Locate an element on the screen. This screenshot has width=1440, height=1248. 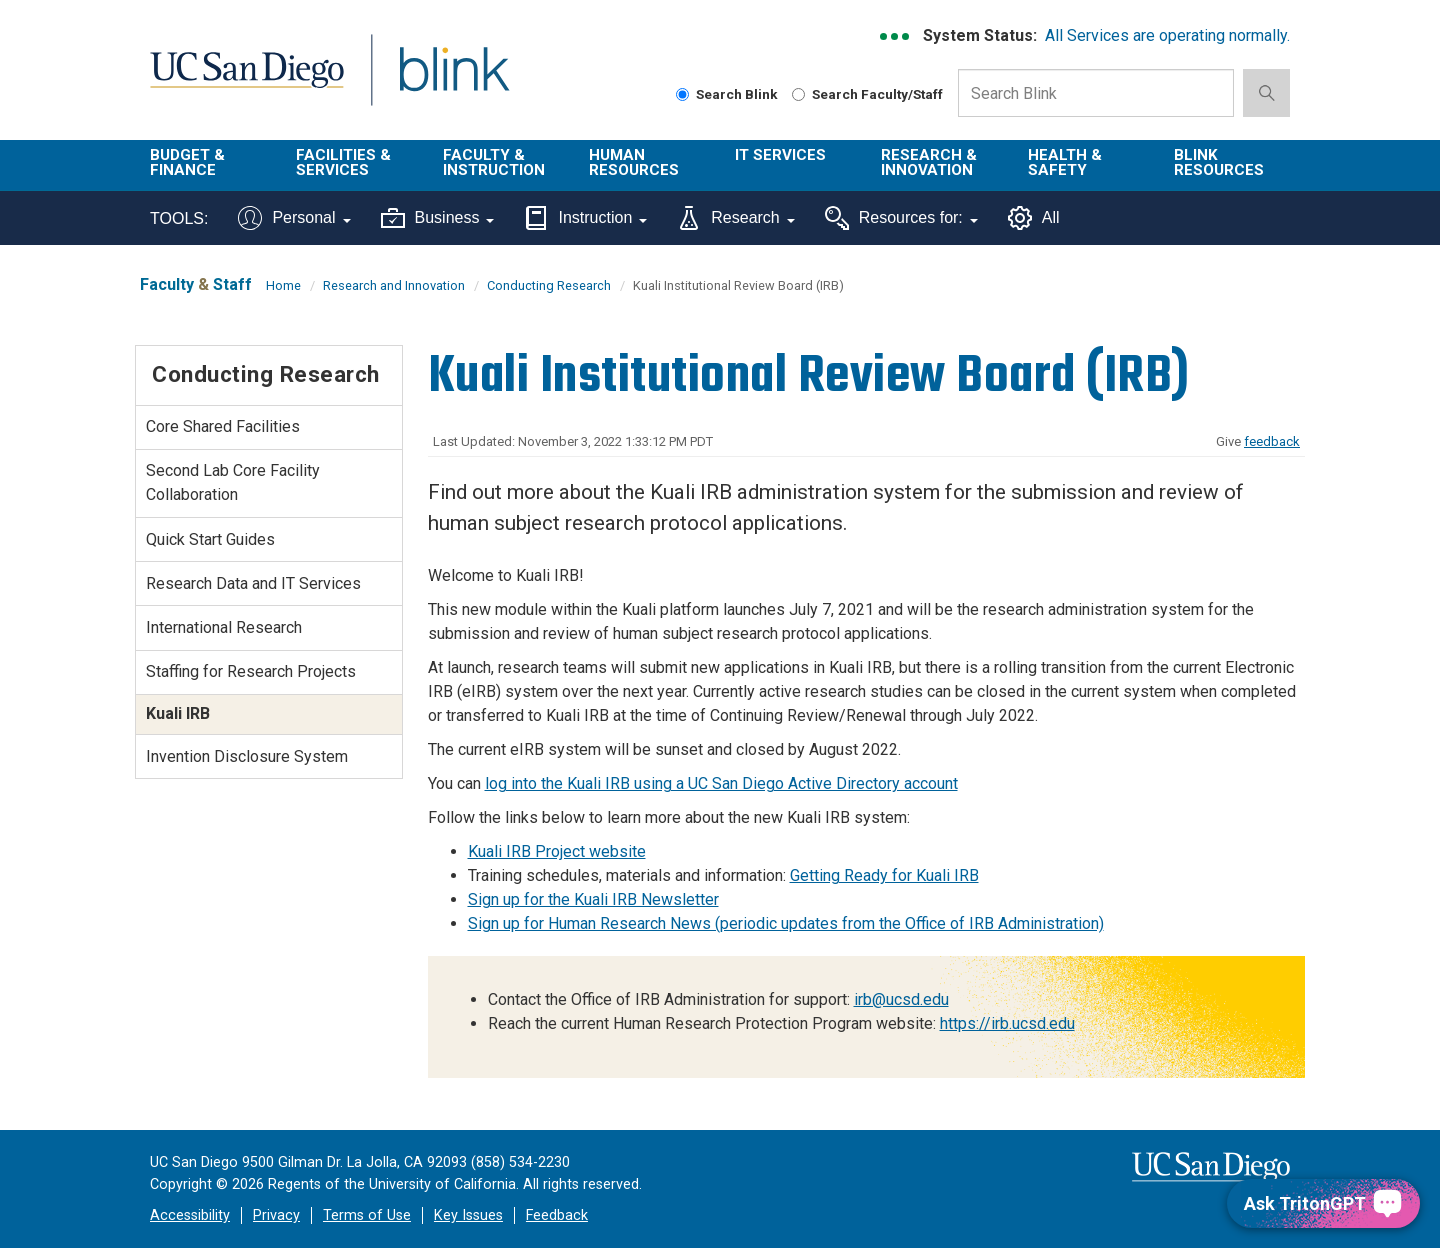
Search Faculty/Staff is located at coordinates (867, 94).